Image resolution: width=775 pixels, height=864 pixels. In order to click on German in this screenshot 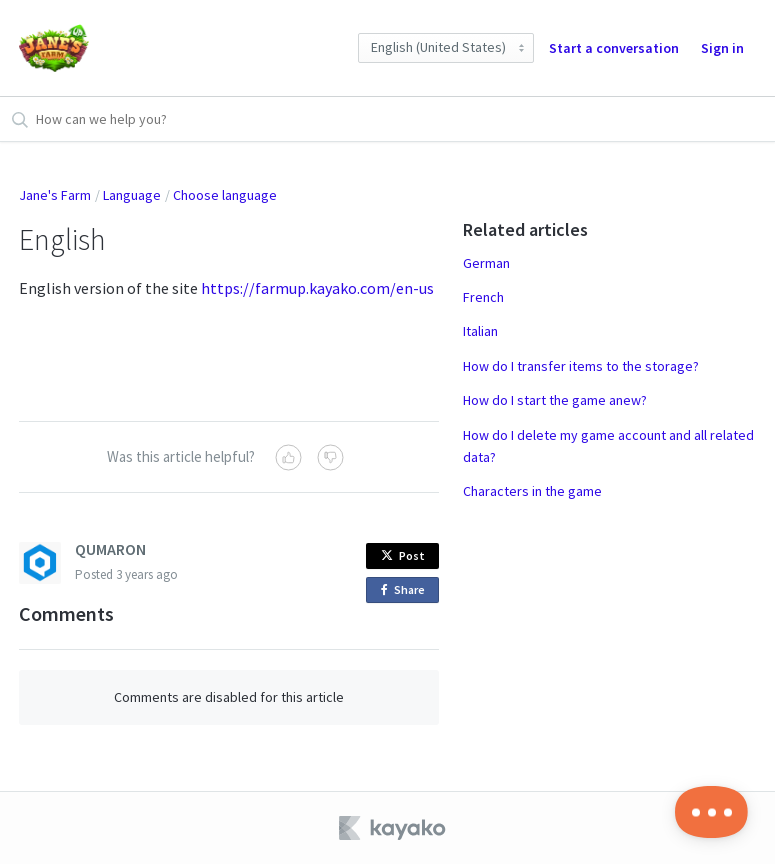, I will do `click(486, 263)`.